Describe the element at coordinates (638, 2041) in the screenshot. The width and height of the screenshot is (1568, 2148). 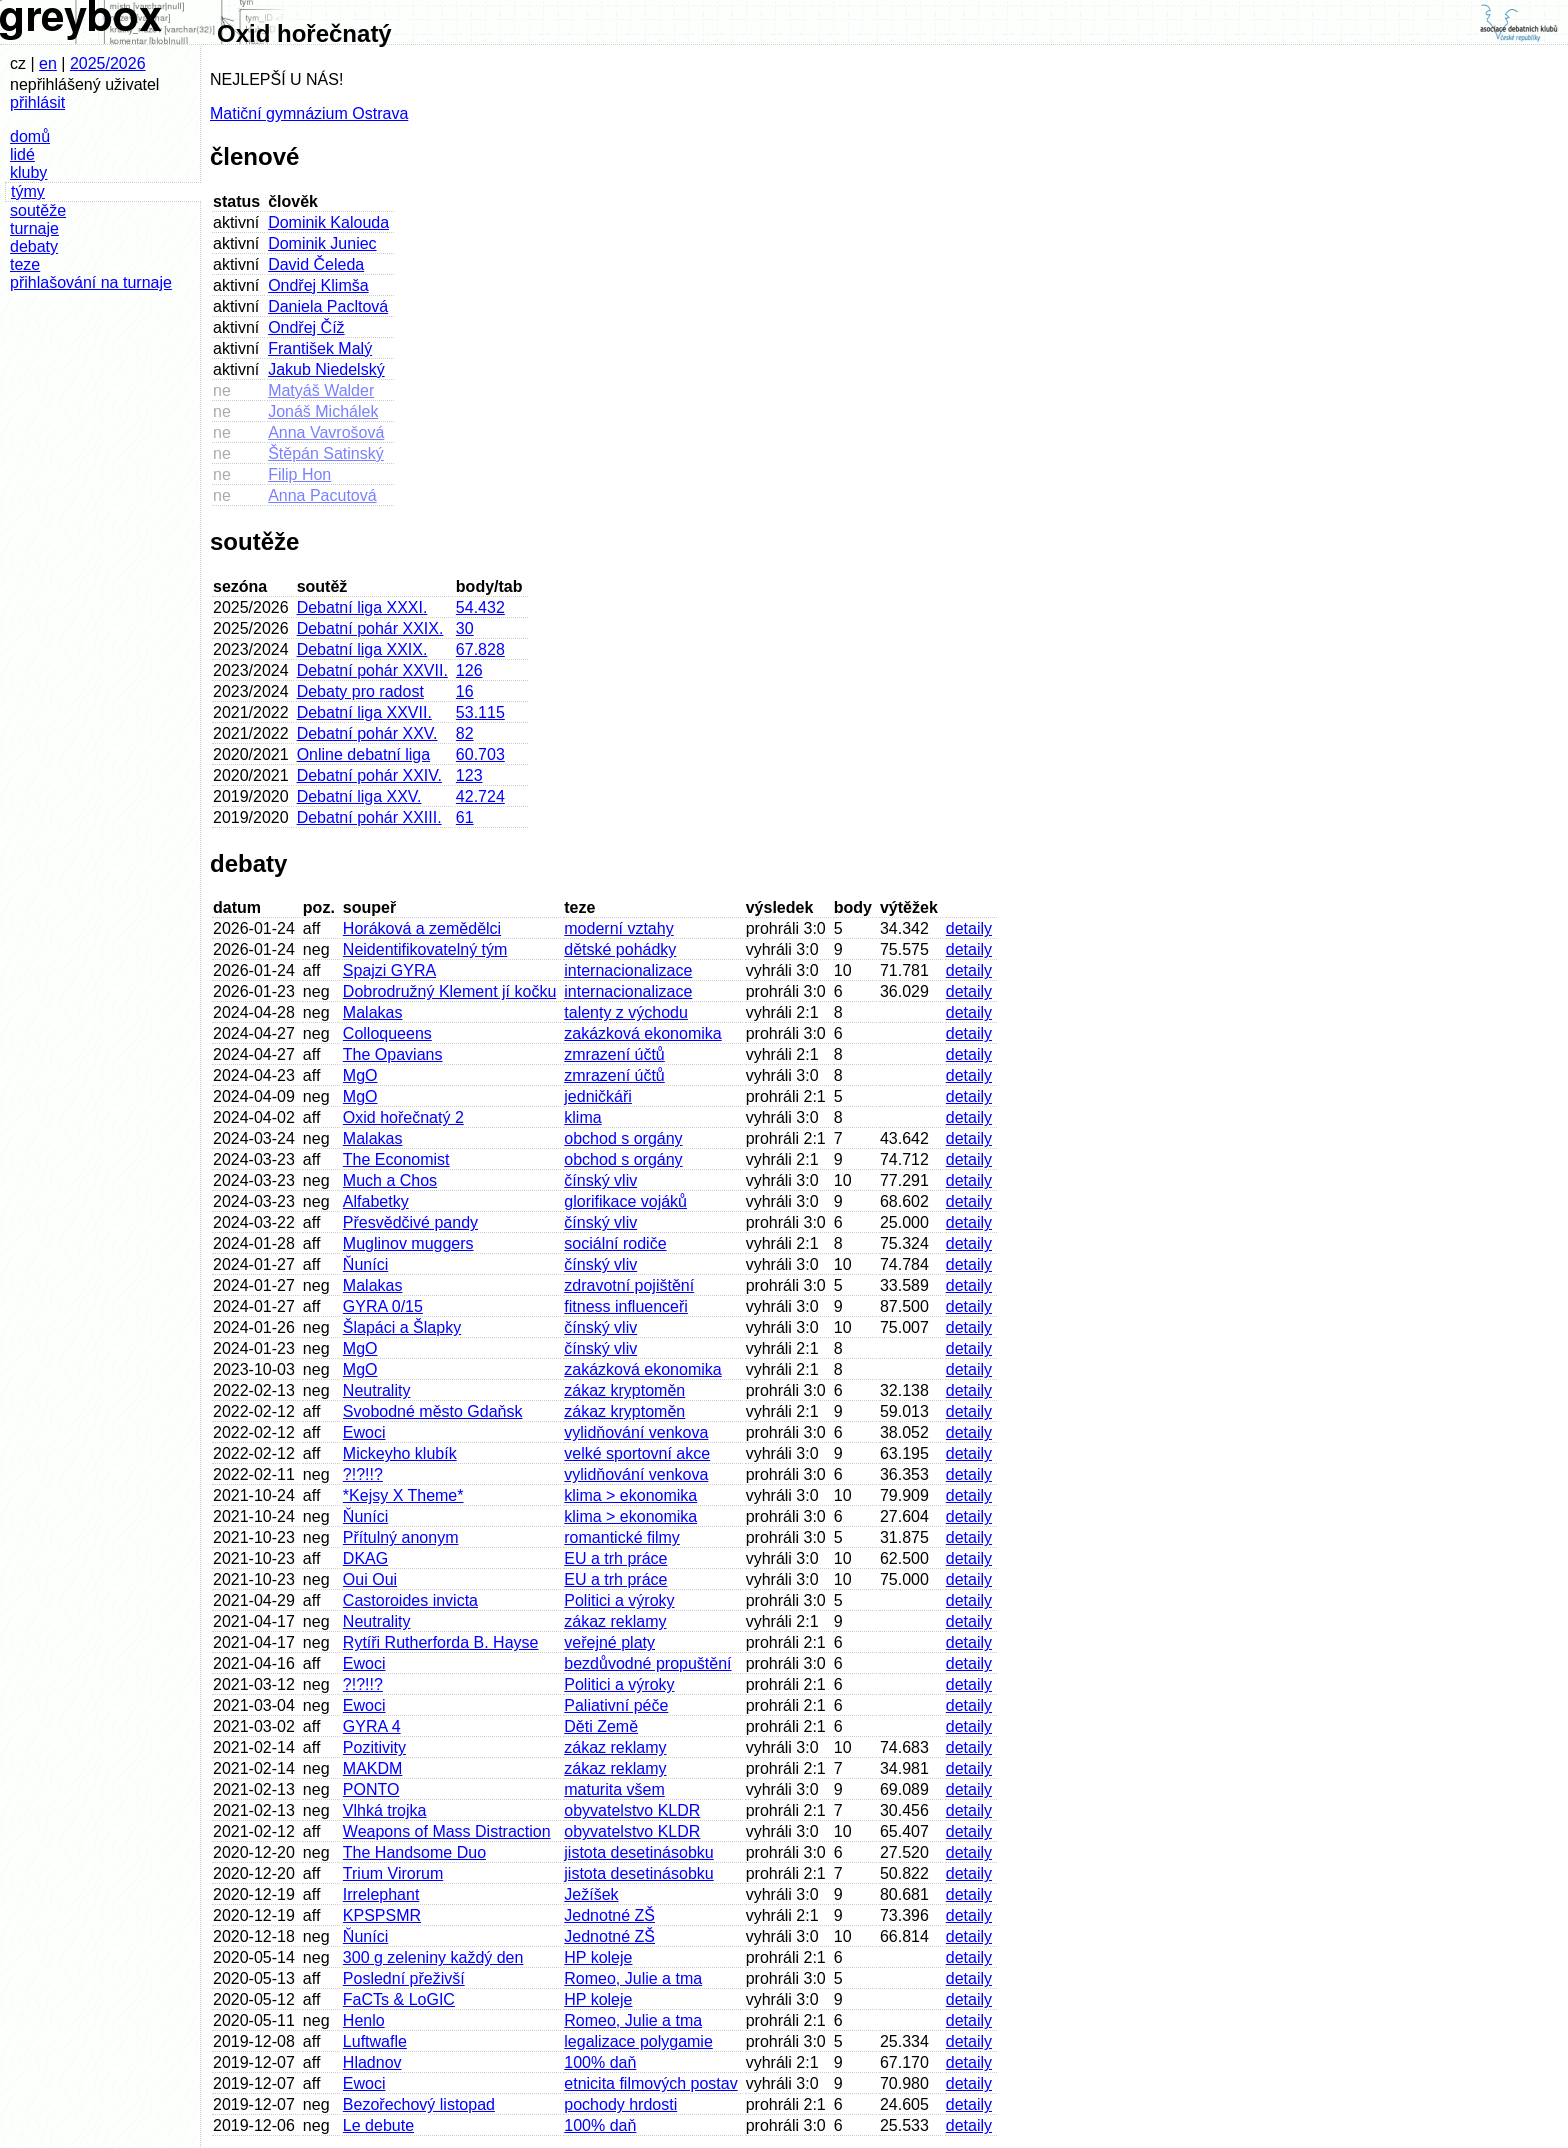
I see `legalizace polygamie` at that location.